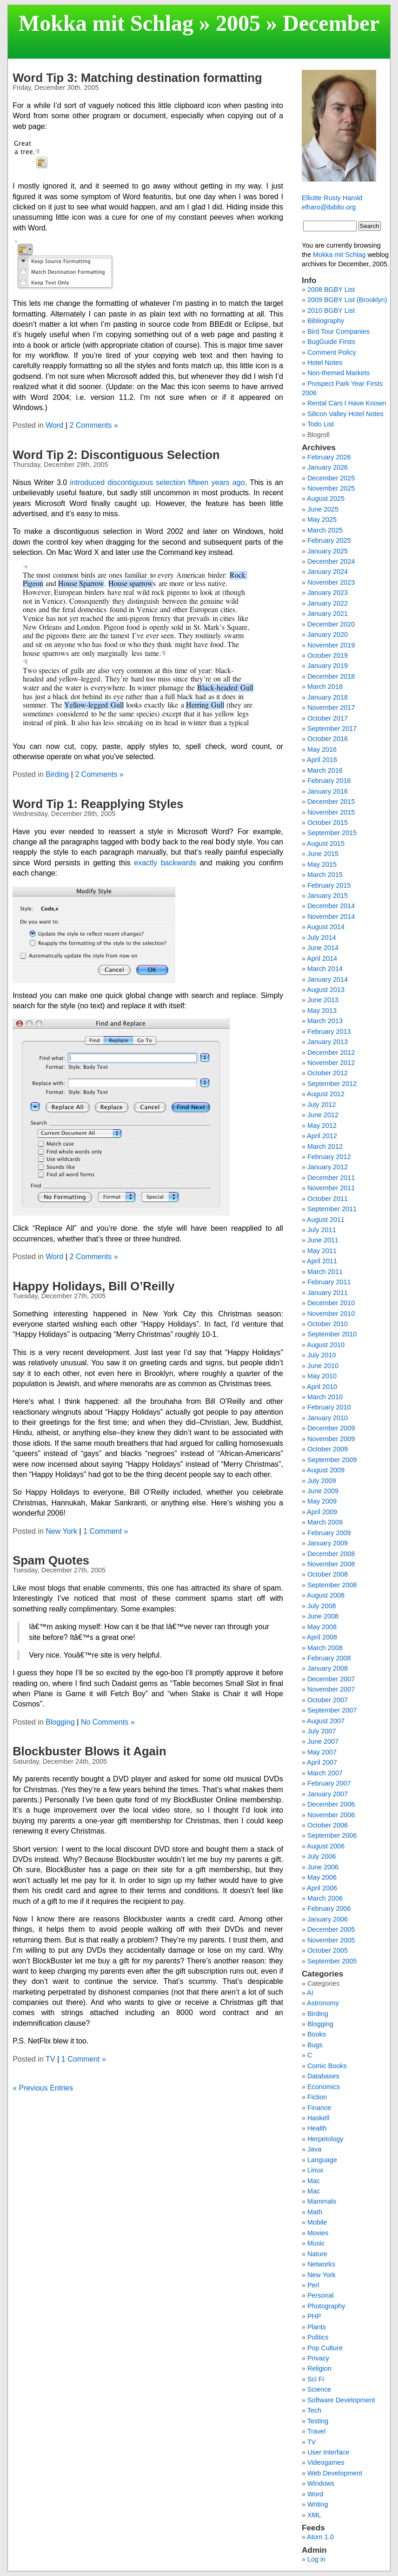 The height and width of the screenshot is (2576, 398). Describe the element at coordinates (327, 791) in the screenshot. I see `January 2016` at that location.